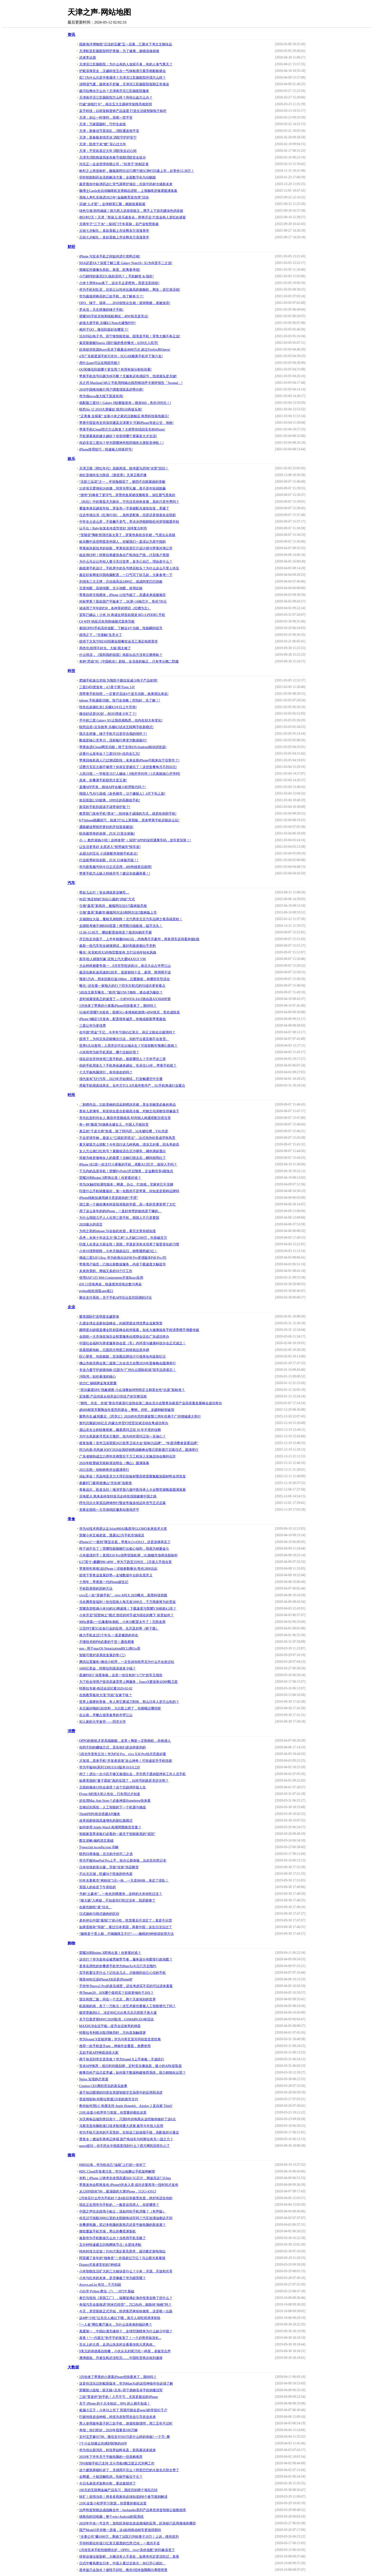 The image size is (373, 2576). I want to click on 曝光 | 长安欧尚X5内饰官图发布 主打运动年轻化风格, so click(117, 952).